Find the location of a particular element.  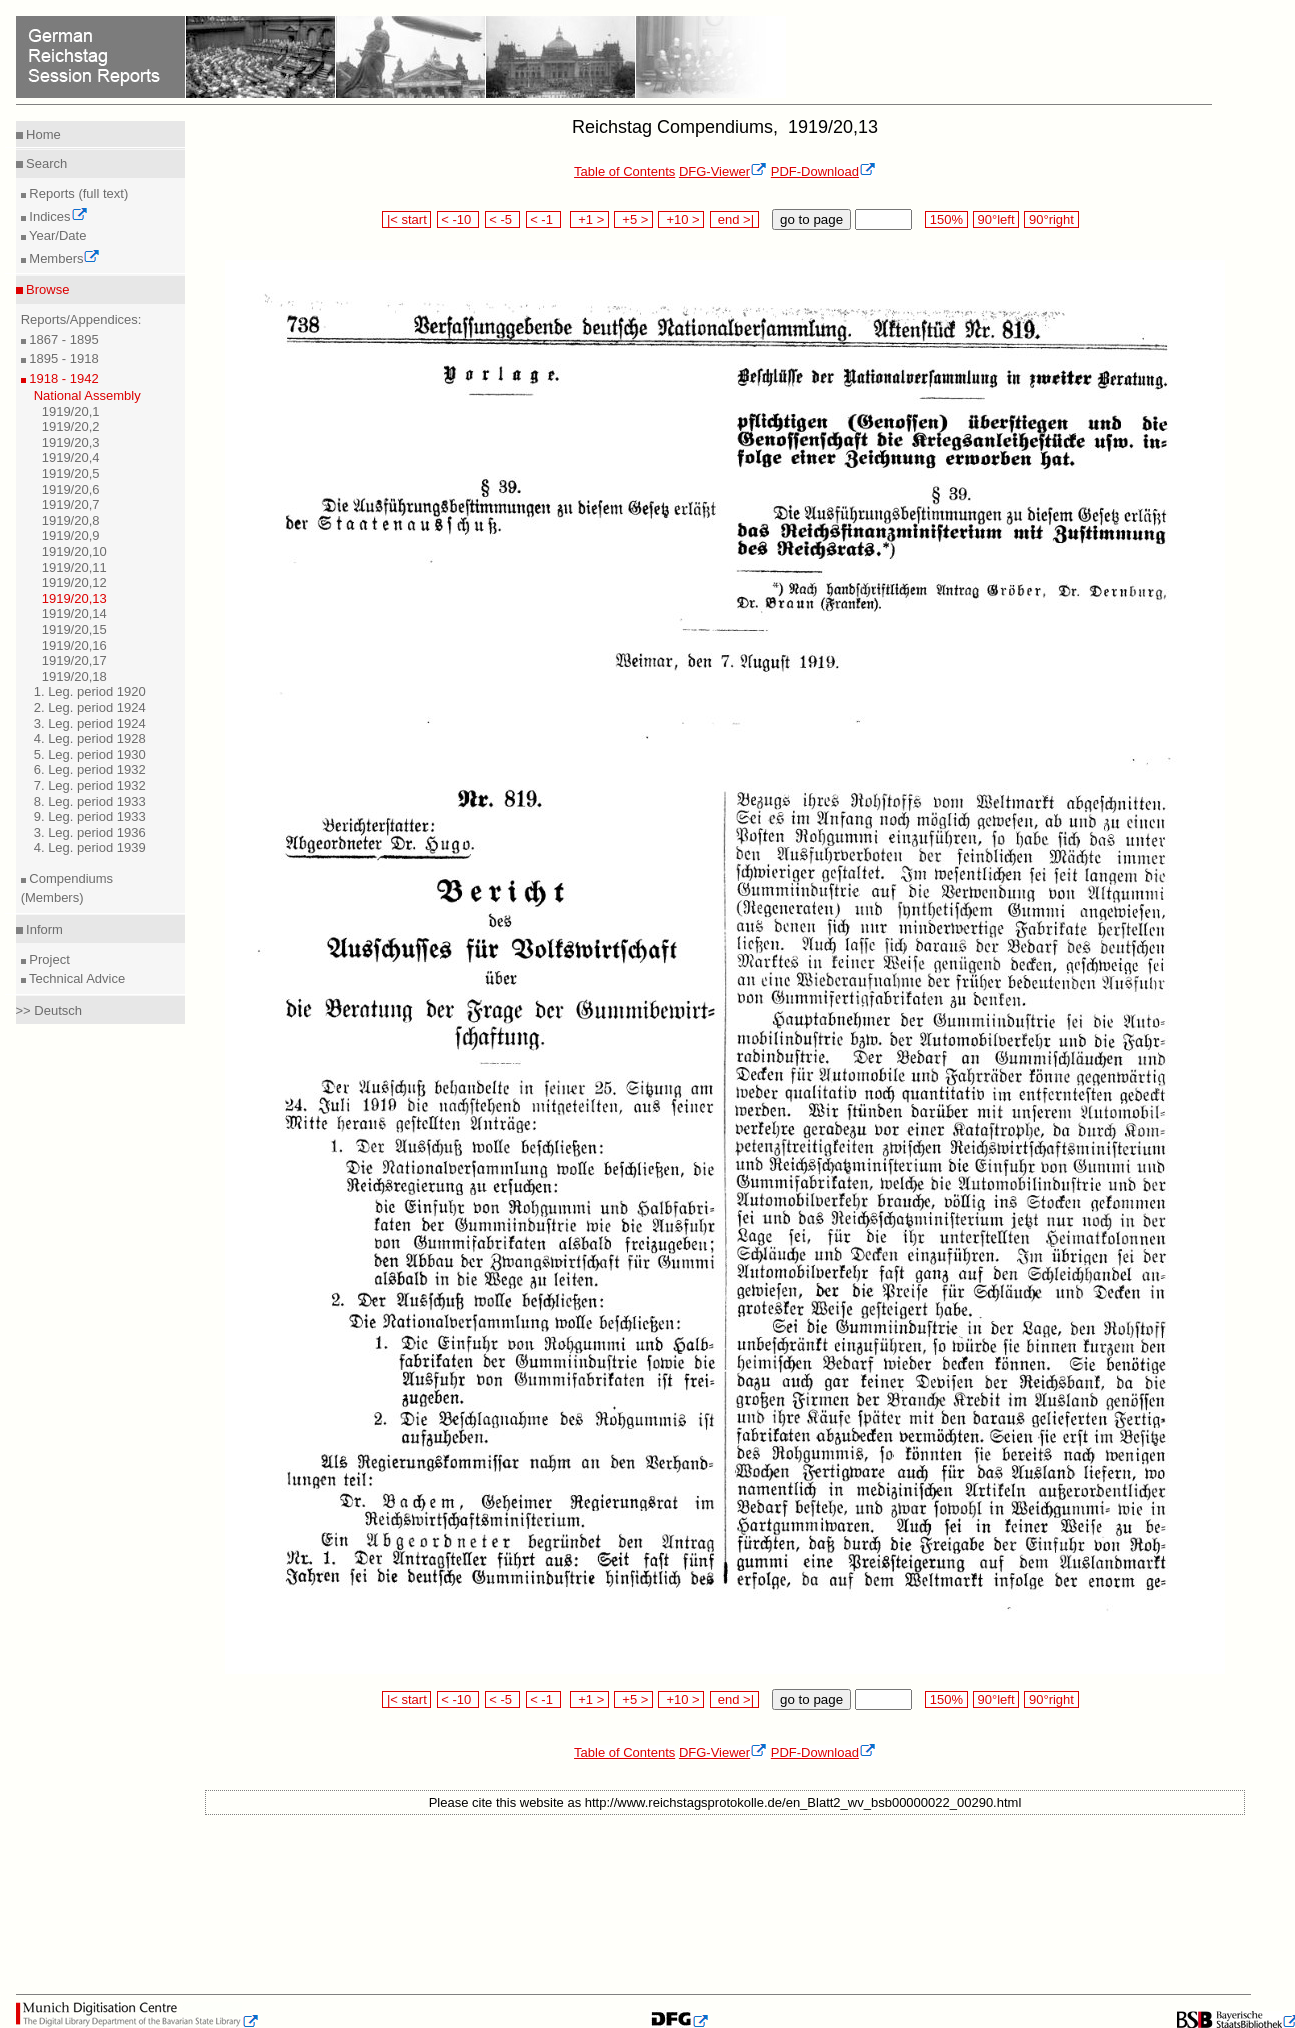

DFG-Viewer is located at coordinates (723, 171).